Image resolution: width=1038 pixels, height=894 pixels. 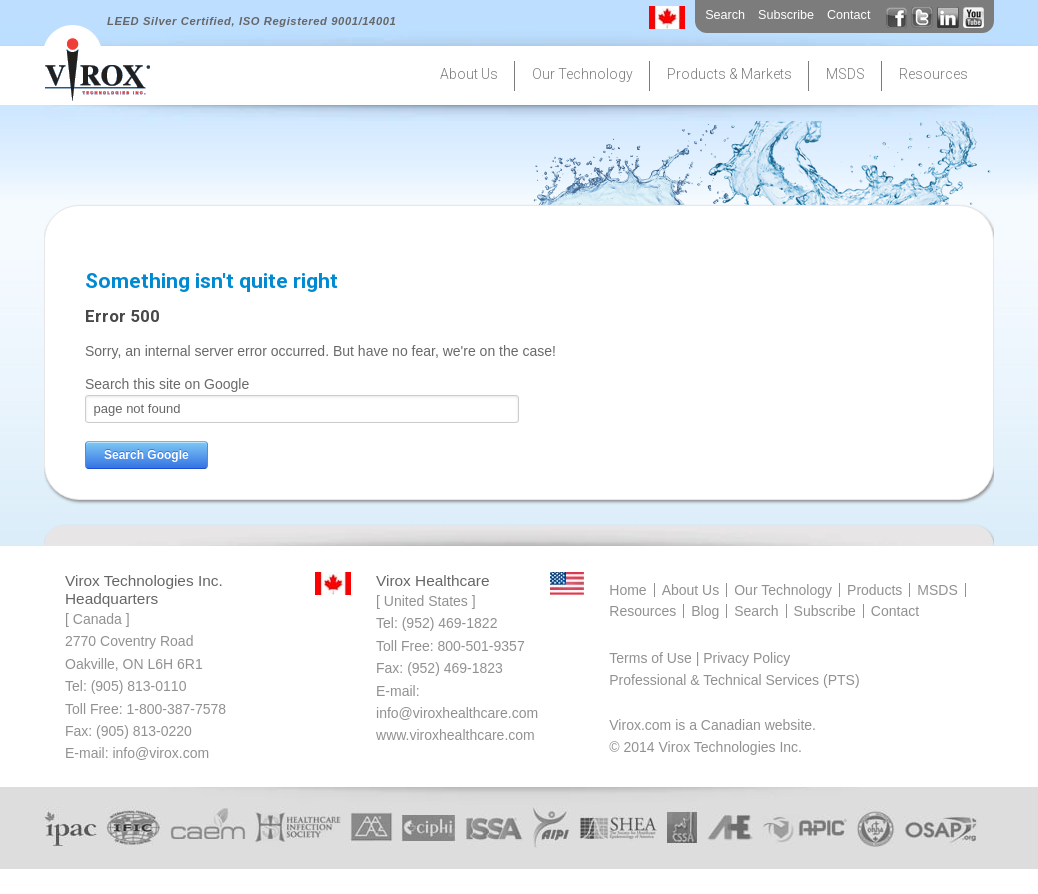 What do you see at coordinates (933, 74) in the screenshot?
I see `Resources [menuitem]` at bounding box center [933, 74].